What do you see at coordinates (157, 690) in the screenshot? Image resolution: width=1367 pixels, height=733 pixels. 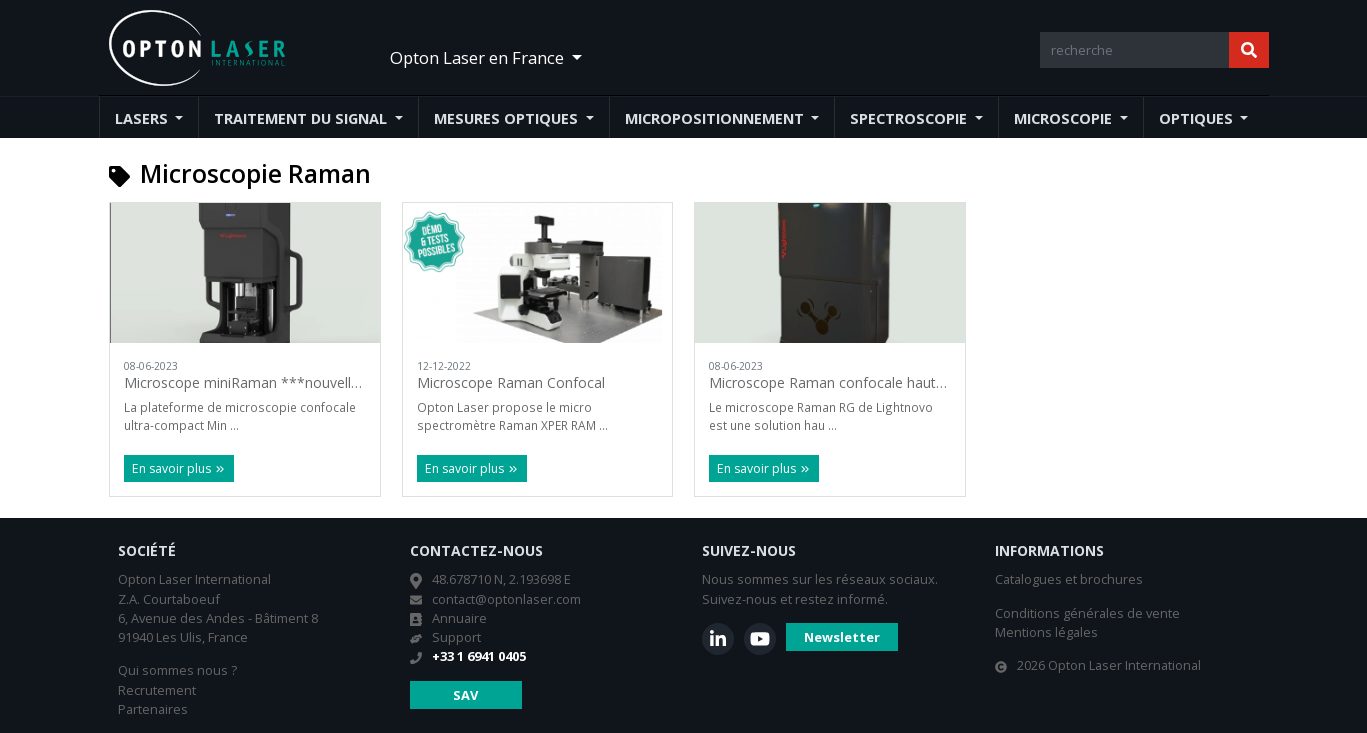 I see `Recrutement` at bounding box center [157, 690].